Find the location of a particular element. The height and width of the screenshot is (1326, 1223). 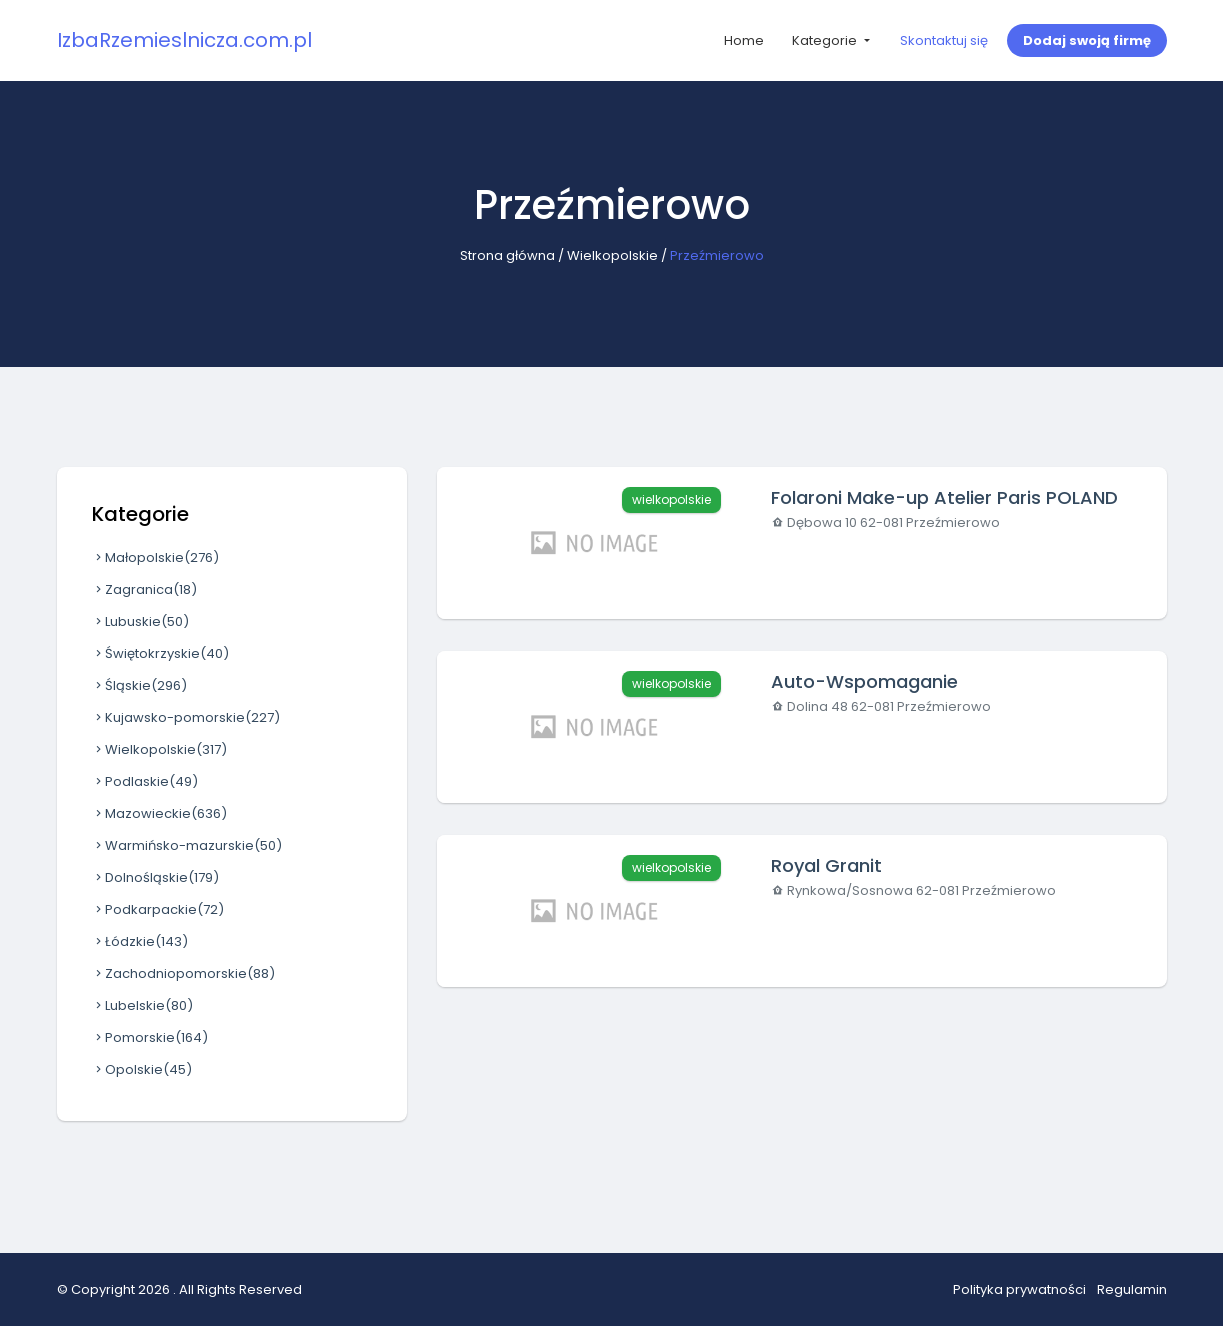

Pomorskie is located at coordinates (150, 1037).